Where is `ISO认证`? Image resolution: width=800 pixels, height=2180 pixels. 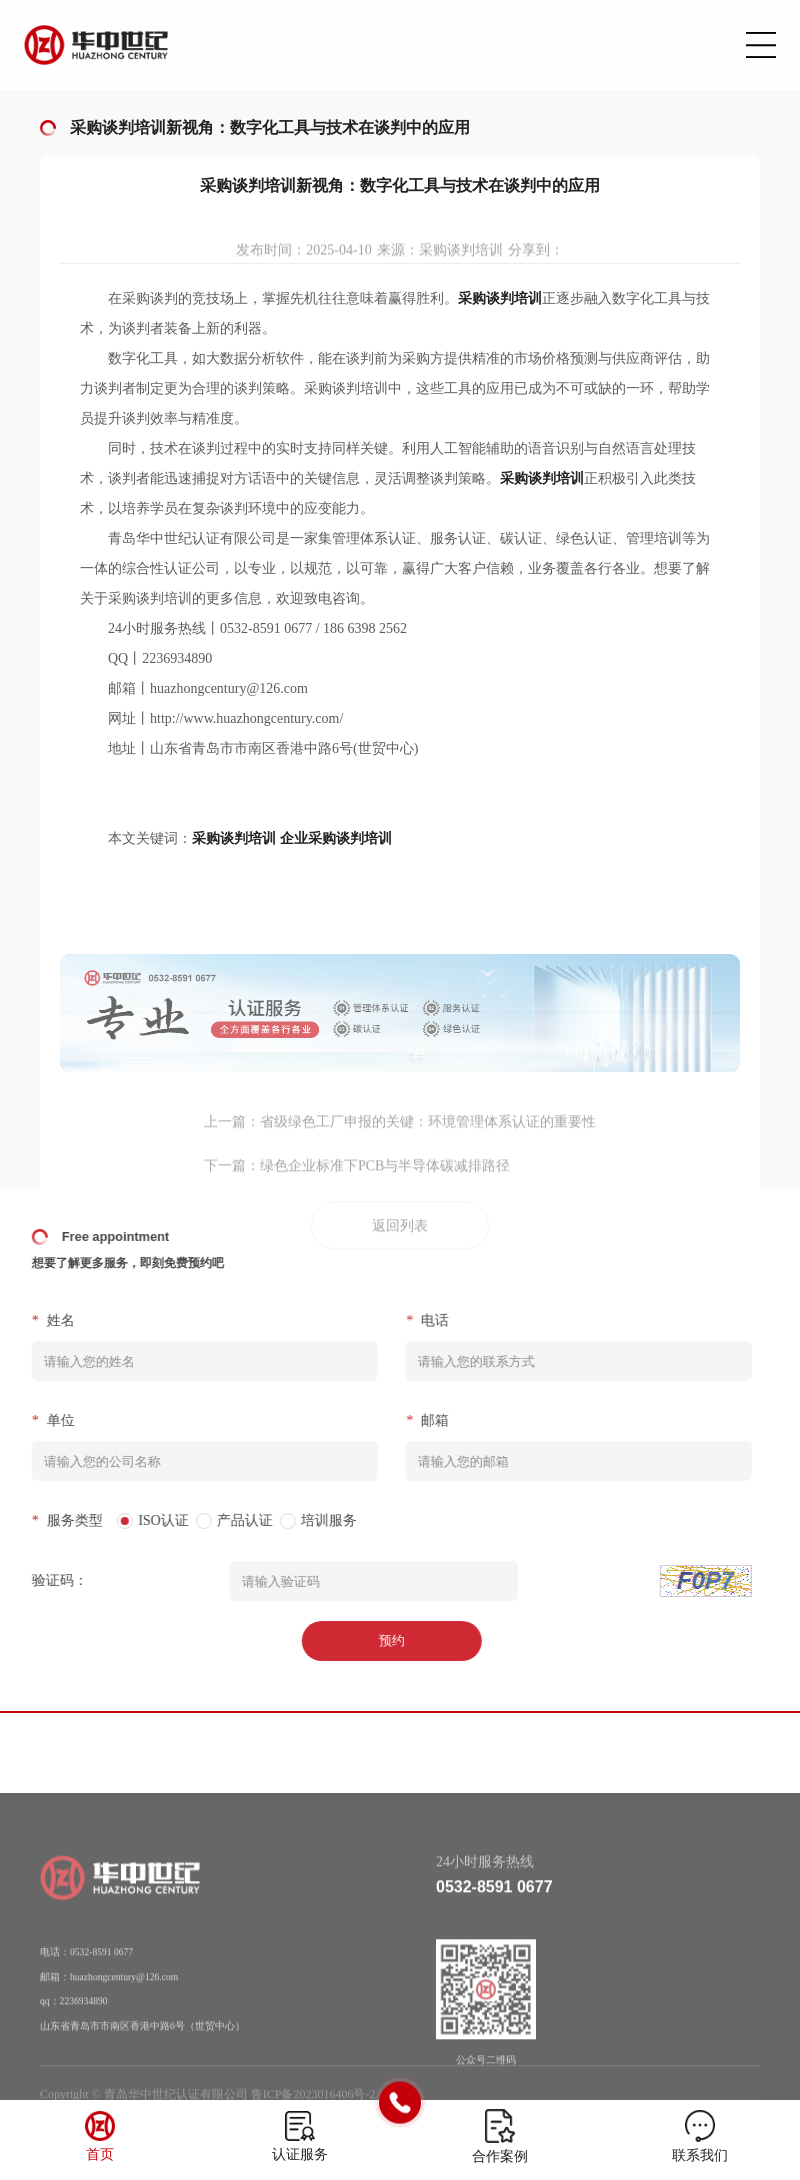 ISO认证 is located at coordinates (144, 1520).